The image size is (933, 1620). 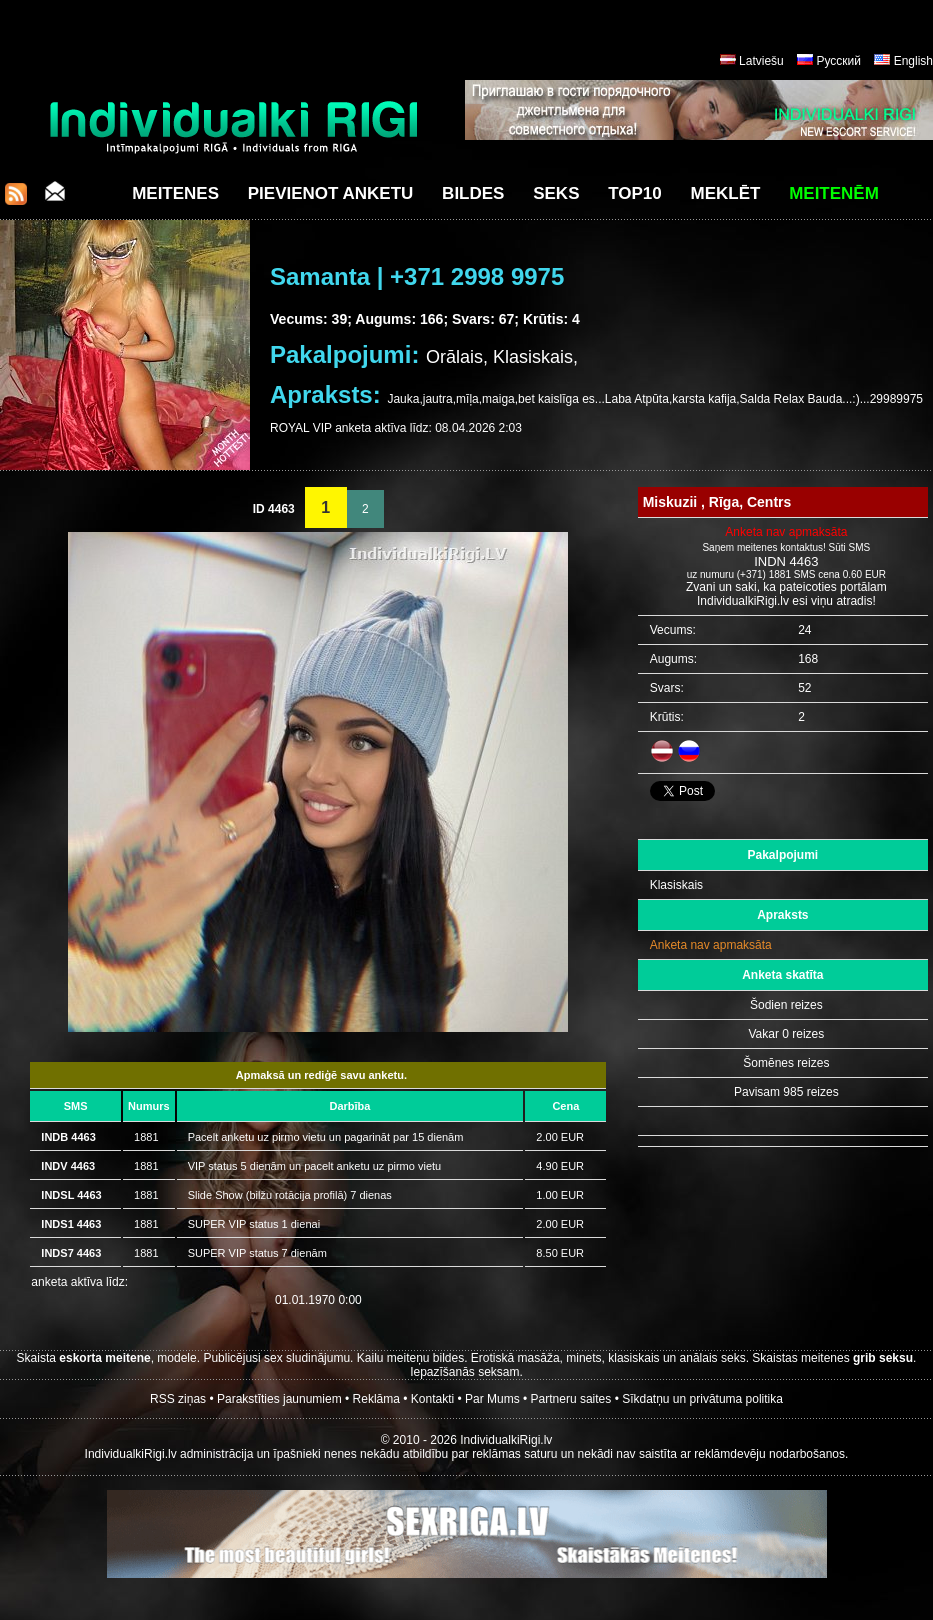 I want to click on Bildes, so click(x=473, y=193).